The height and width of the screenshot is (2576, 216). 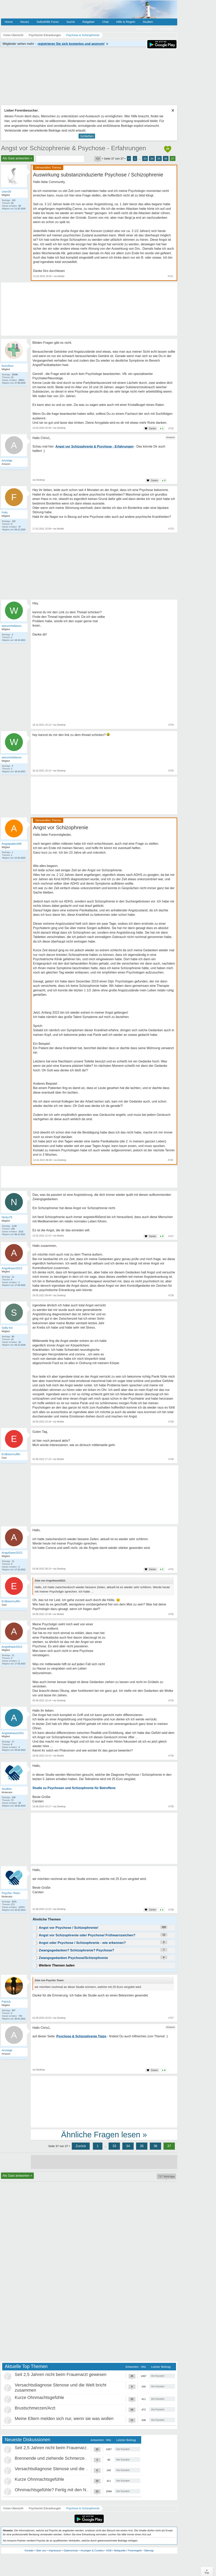 What do you see at coordinates (17, 158) in the screenshot?
I see `Als Gast antworten +` at bounding box center [17, 158].